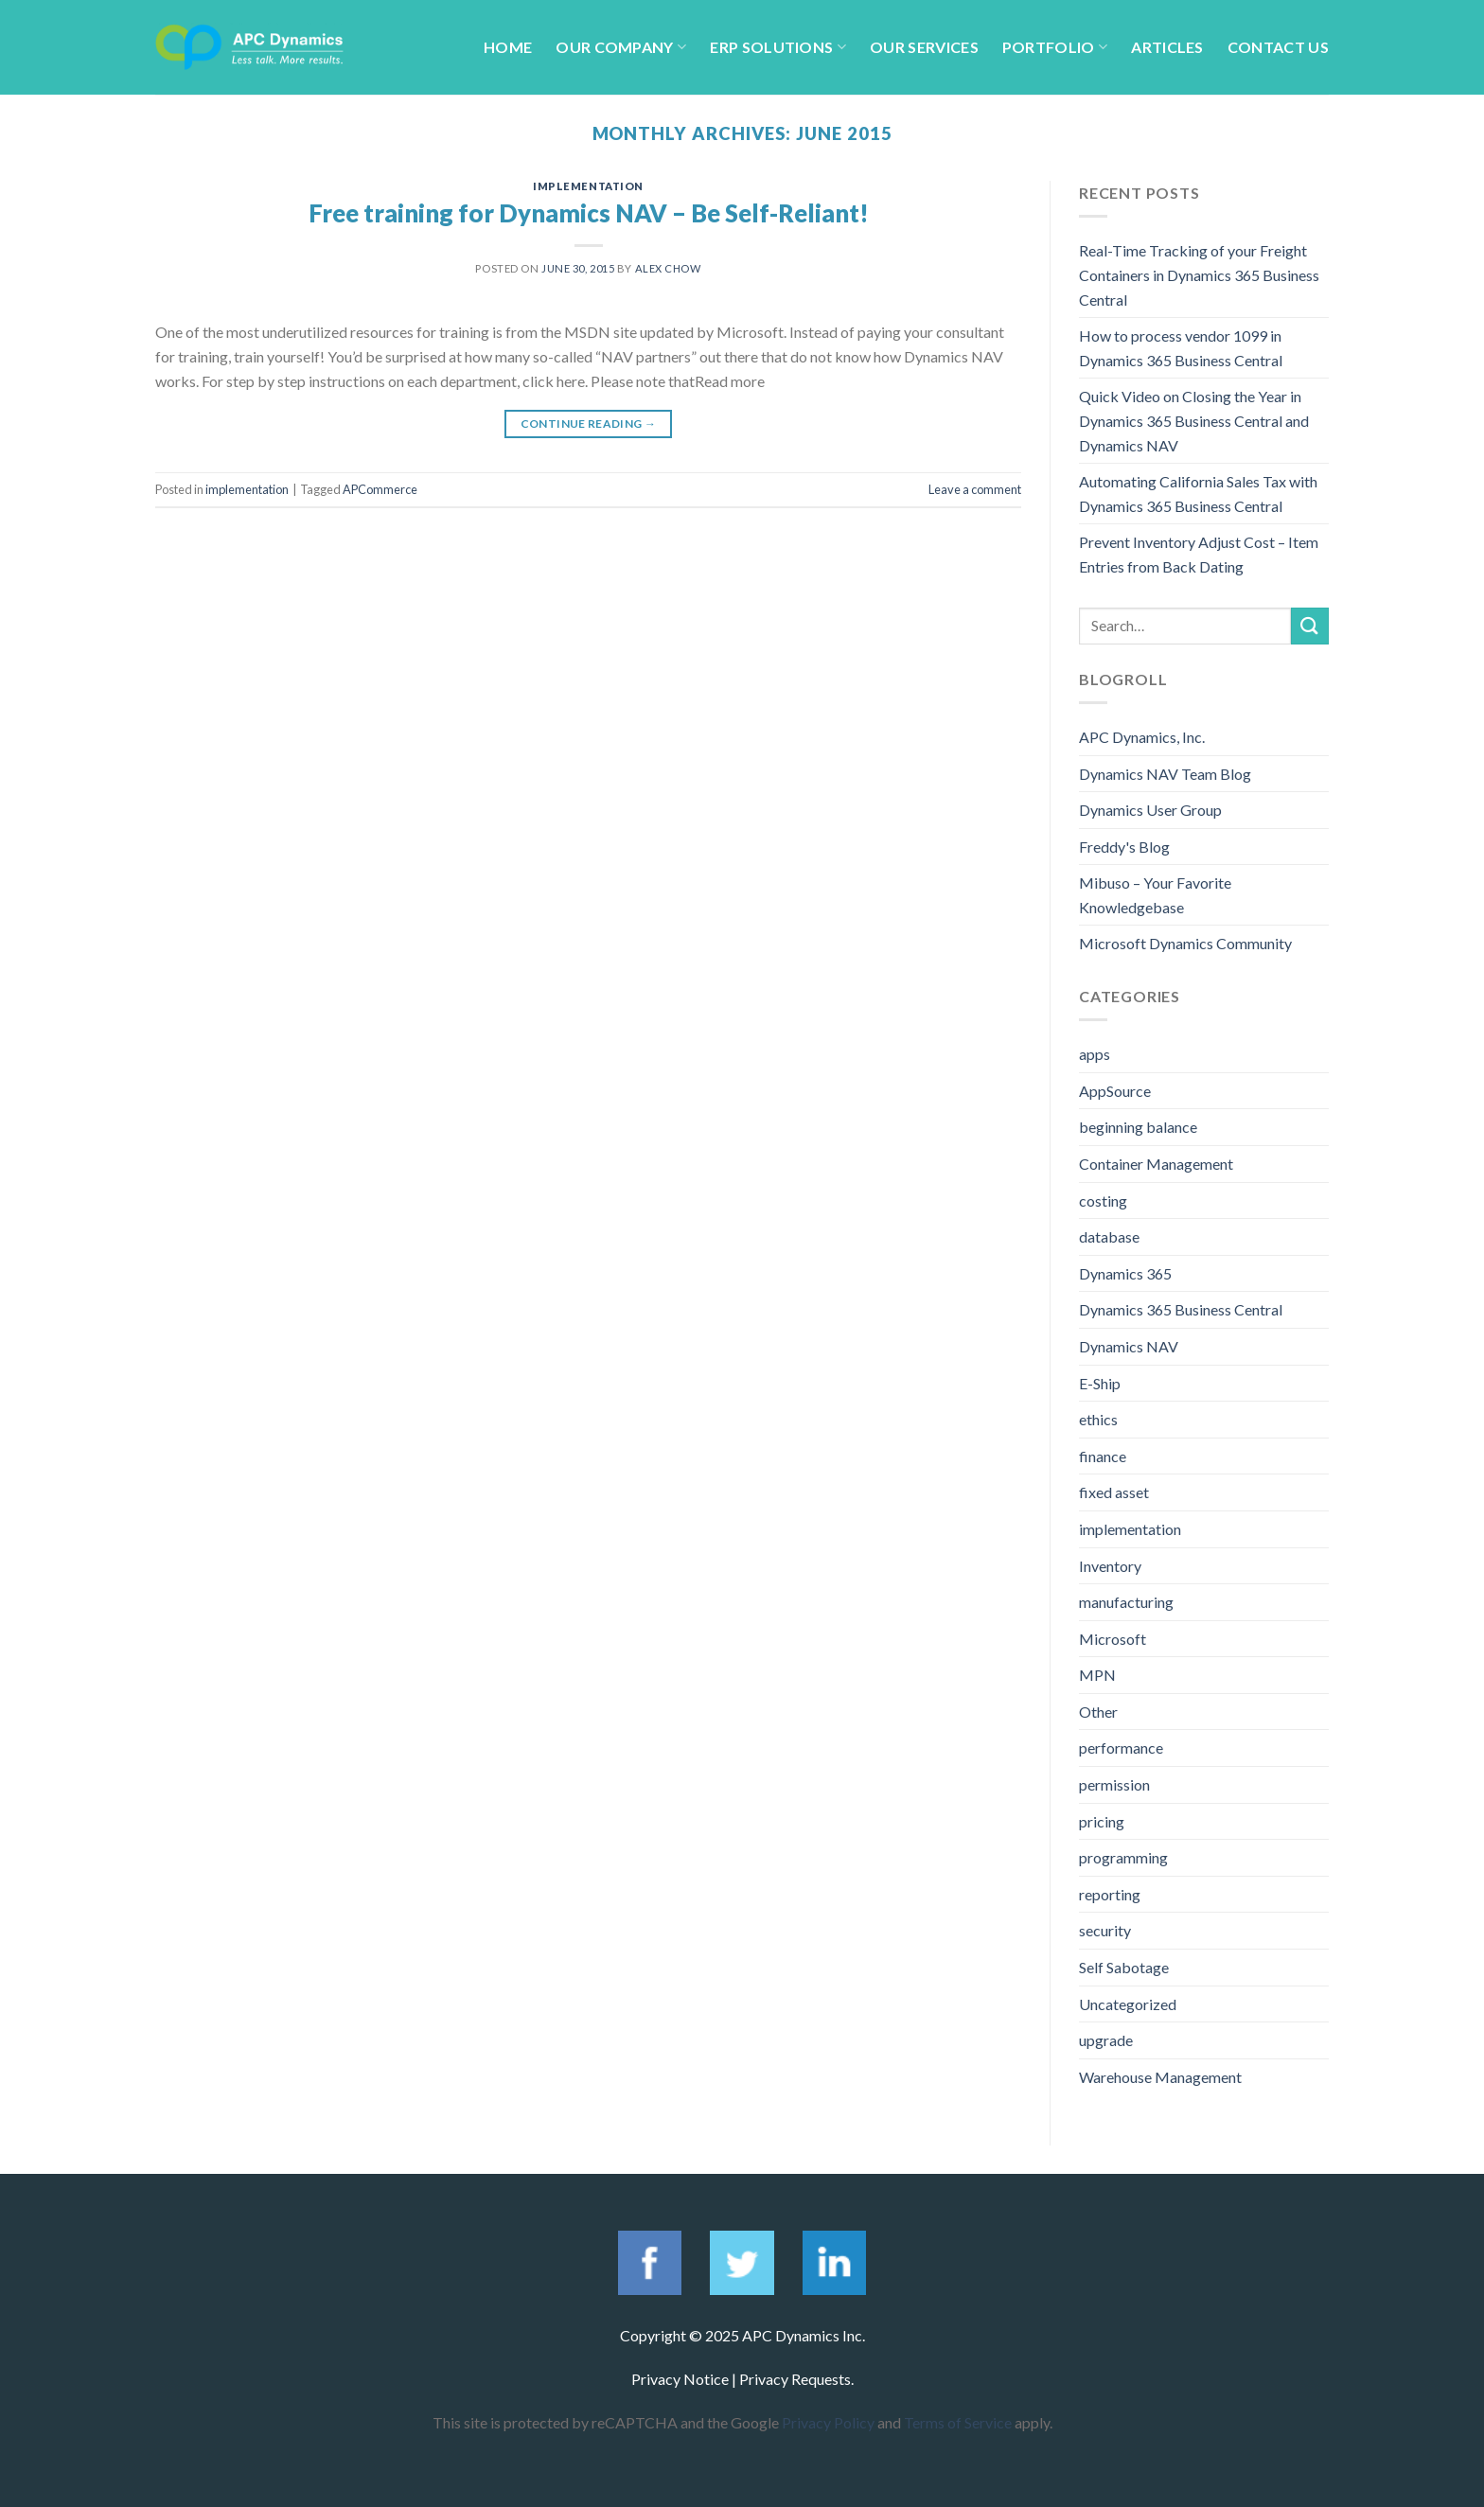  What do you see at coordinates (1278, 47) in the screenshot?
I see `Contact Us` at bounding box center [1278, 47].